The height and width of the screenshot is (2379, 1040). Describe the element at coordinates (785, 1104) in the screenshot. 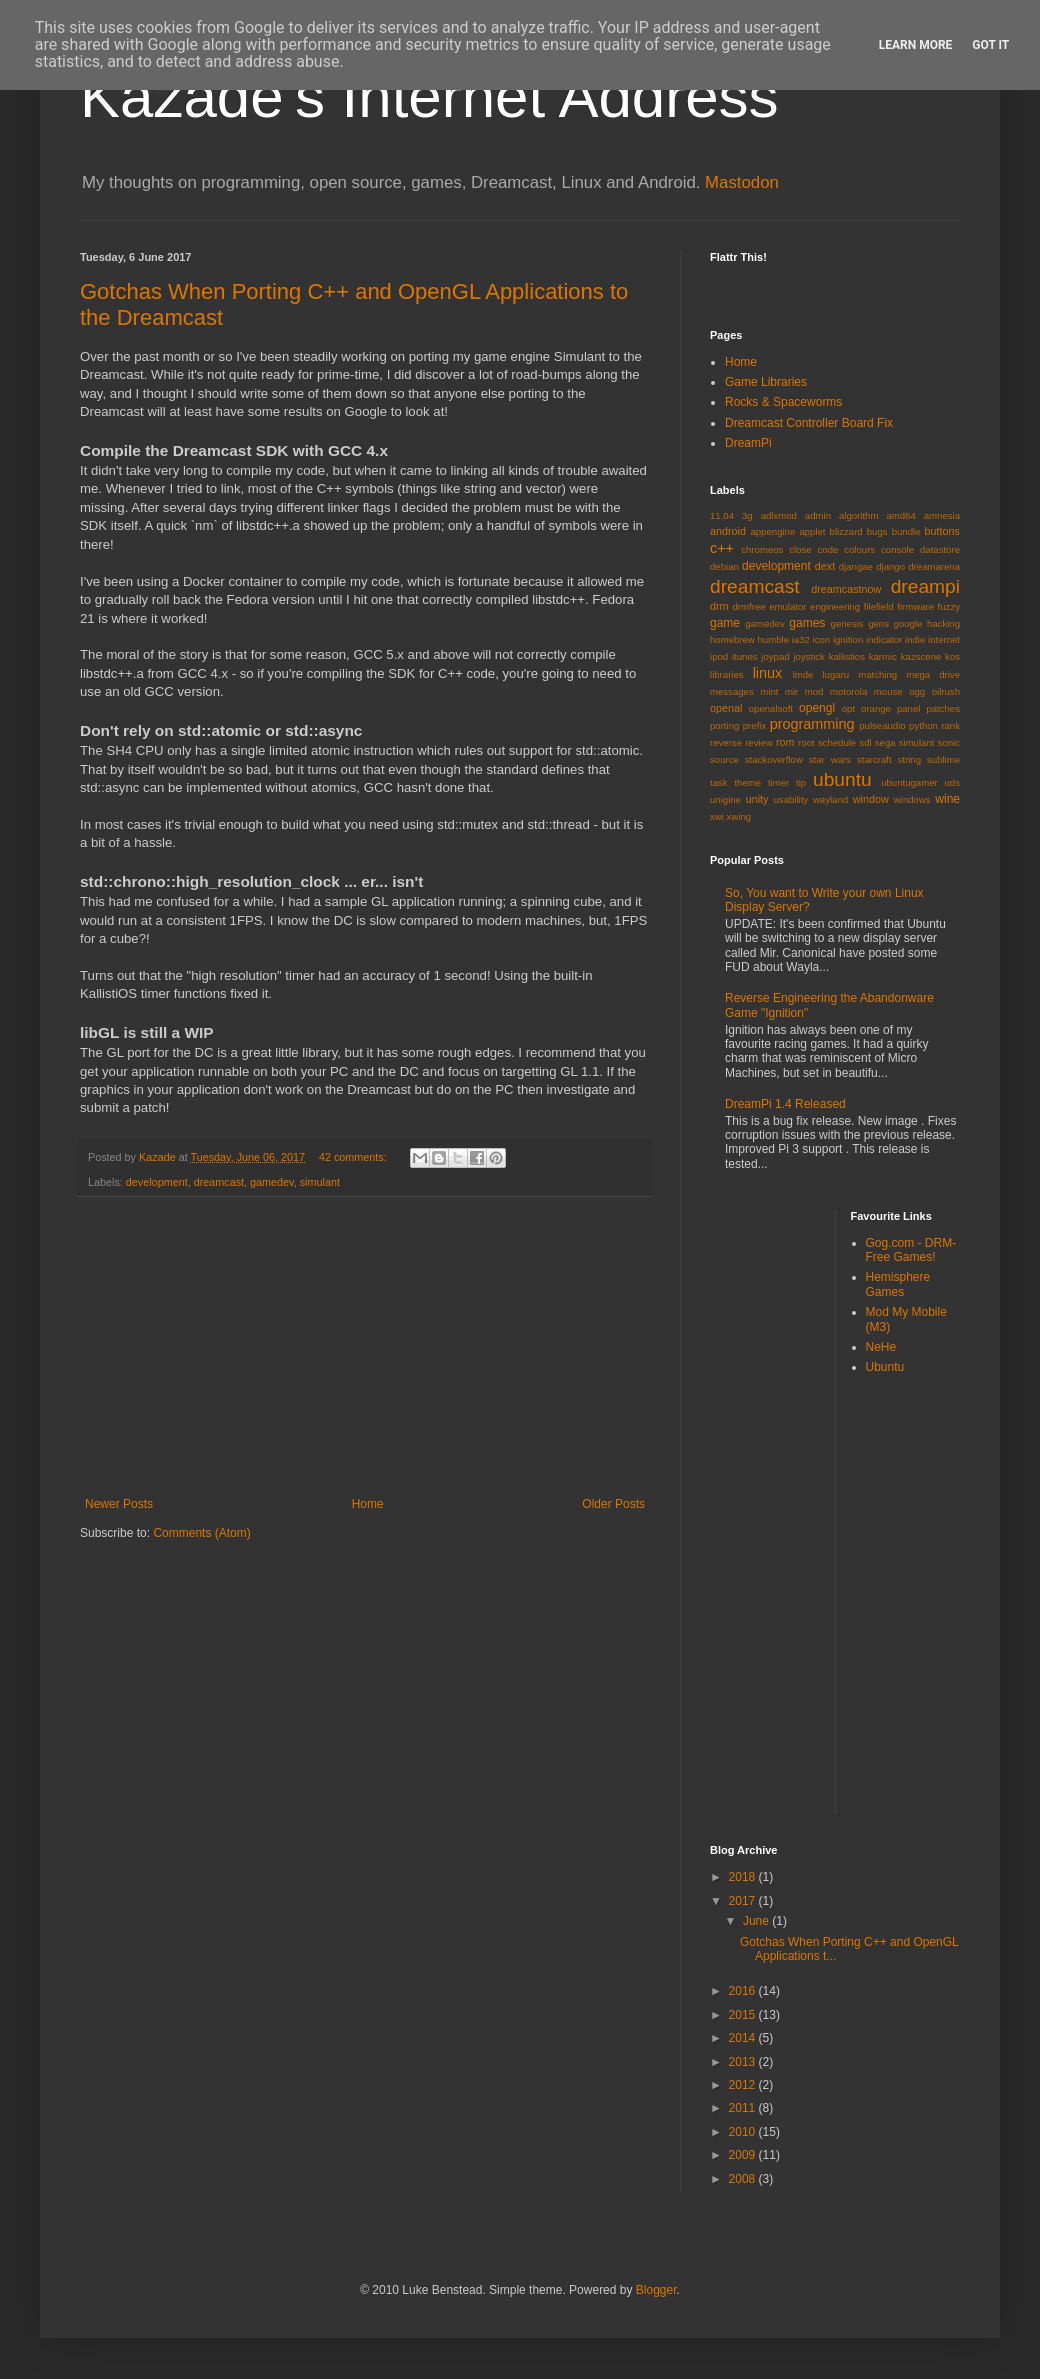

I see `DreamPi 1.4 Released` at that location.